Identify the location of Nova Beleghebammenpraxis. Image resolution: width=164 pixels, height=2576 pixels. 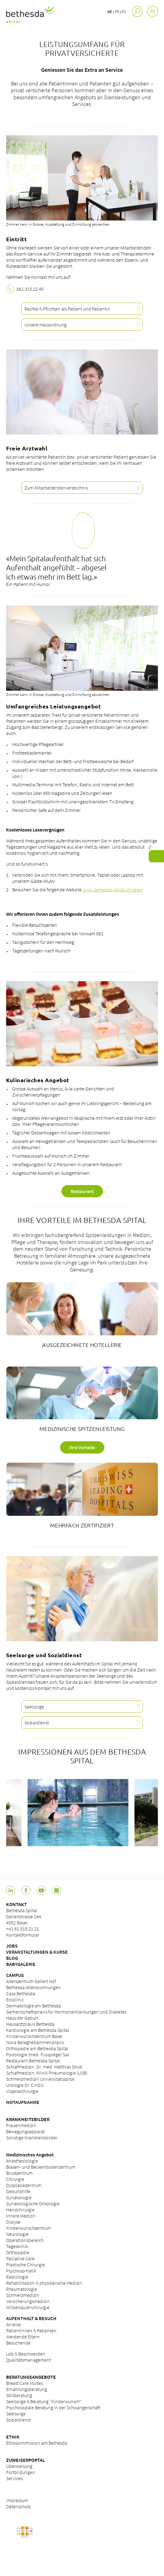
(35, 2042).